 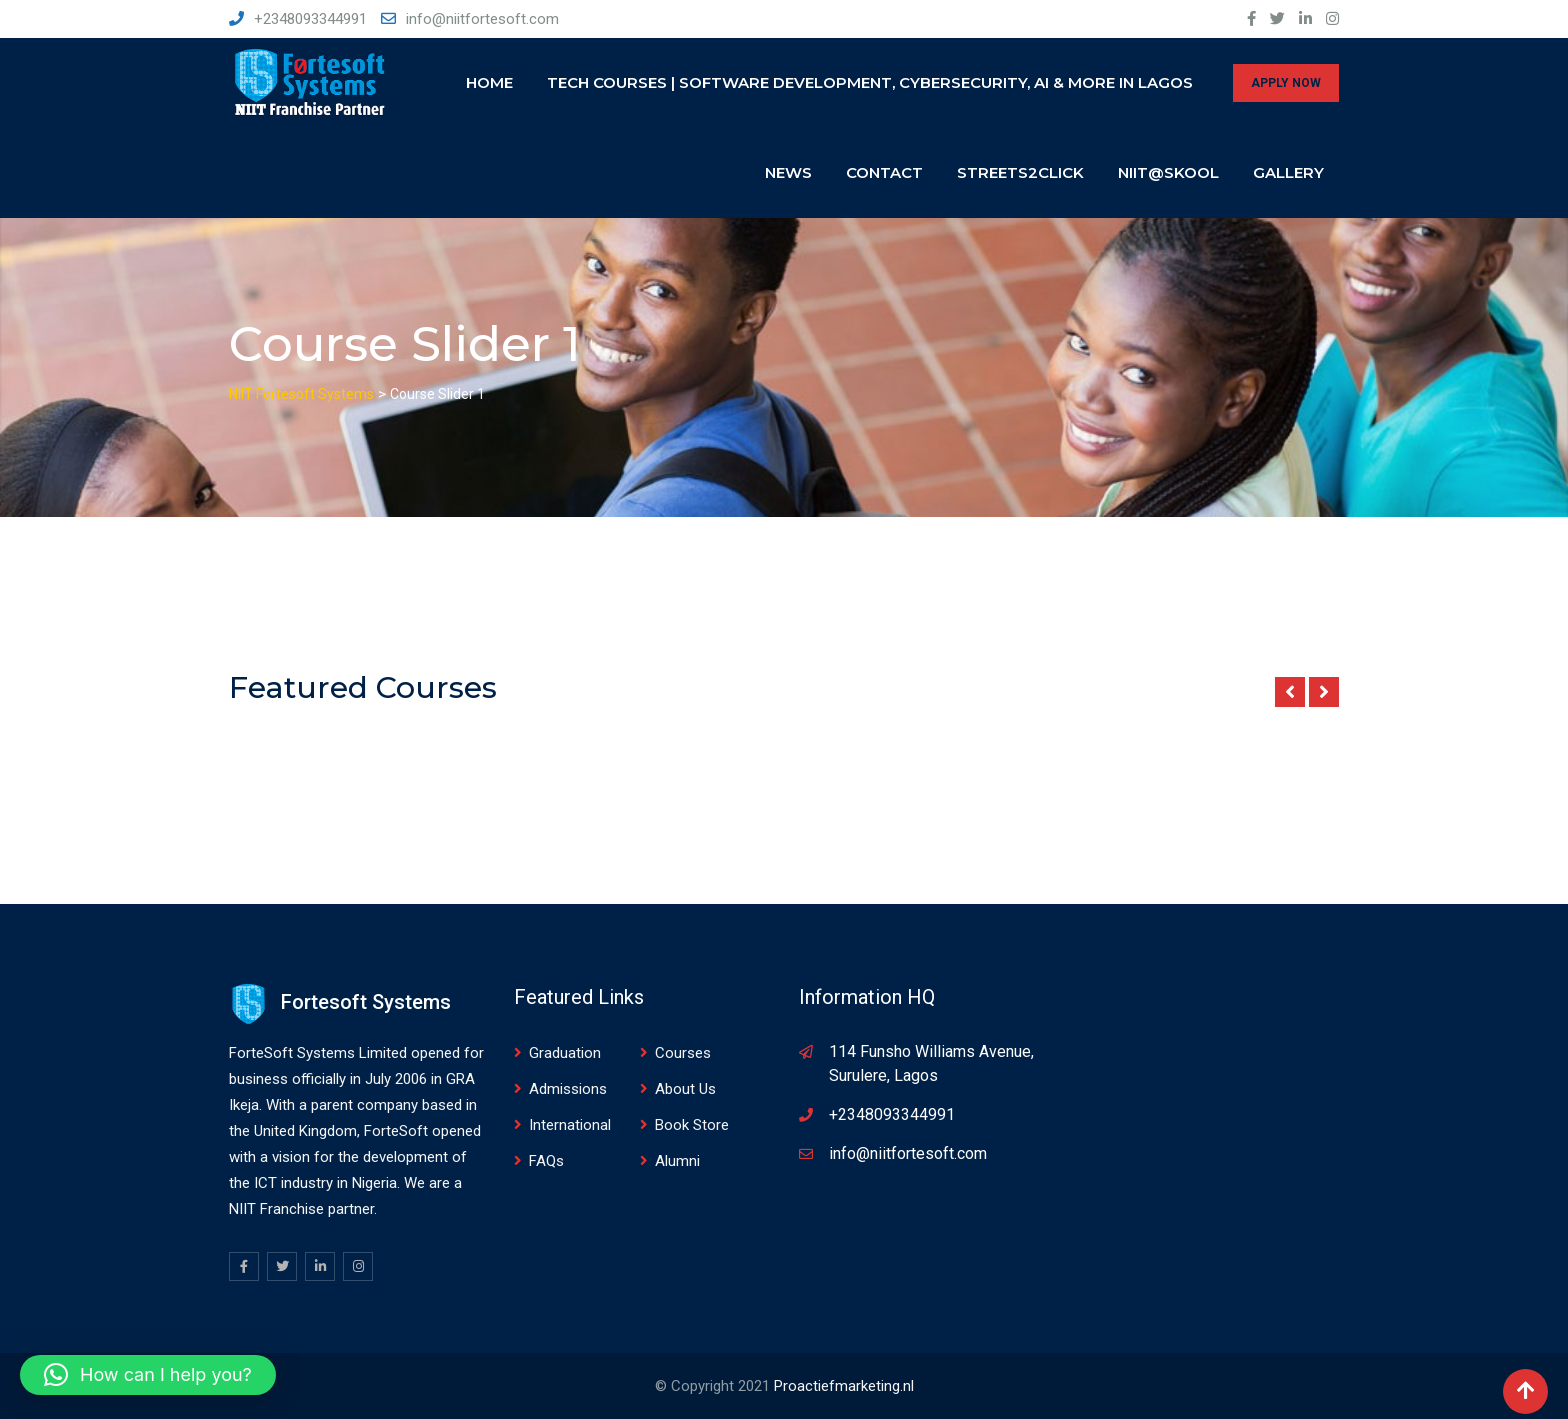 What do you see at coordinates (884, 172) in the screenshot?
I see `Contact` at bounding box center [884, 172].